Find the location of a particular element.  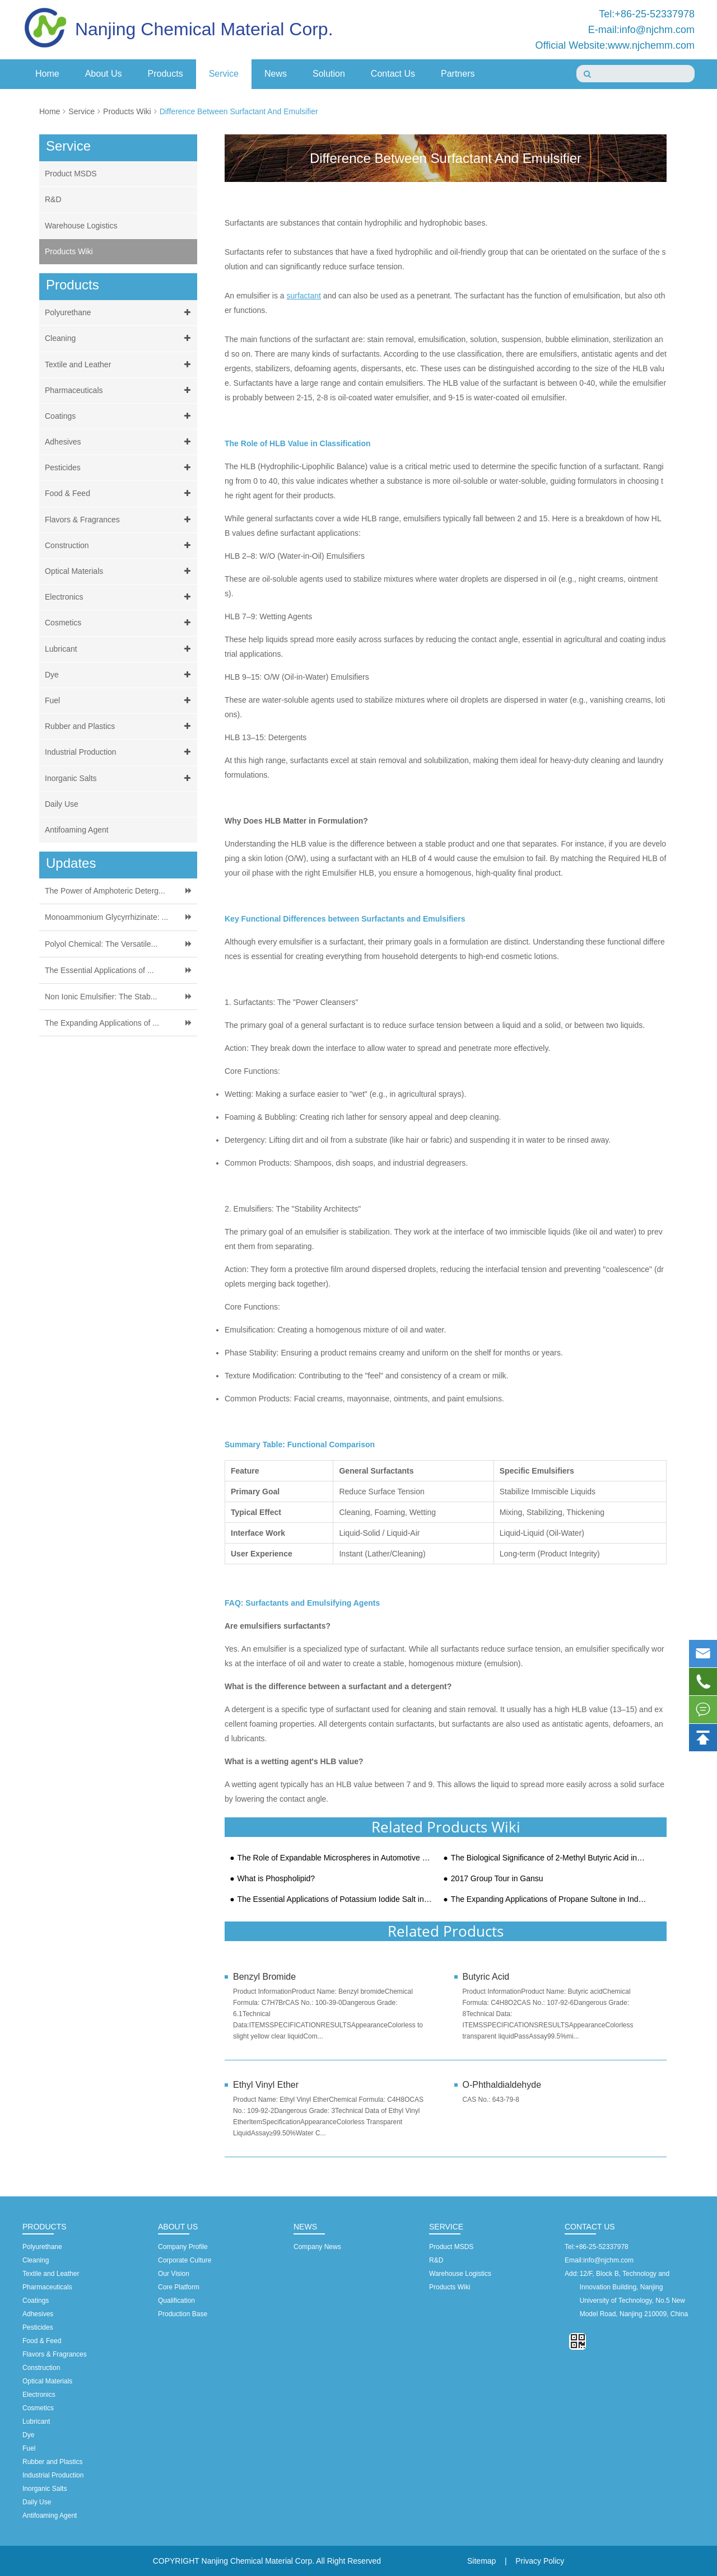

surfactant is located at coordinates (303, 295).